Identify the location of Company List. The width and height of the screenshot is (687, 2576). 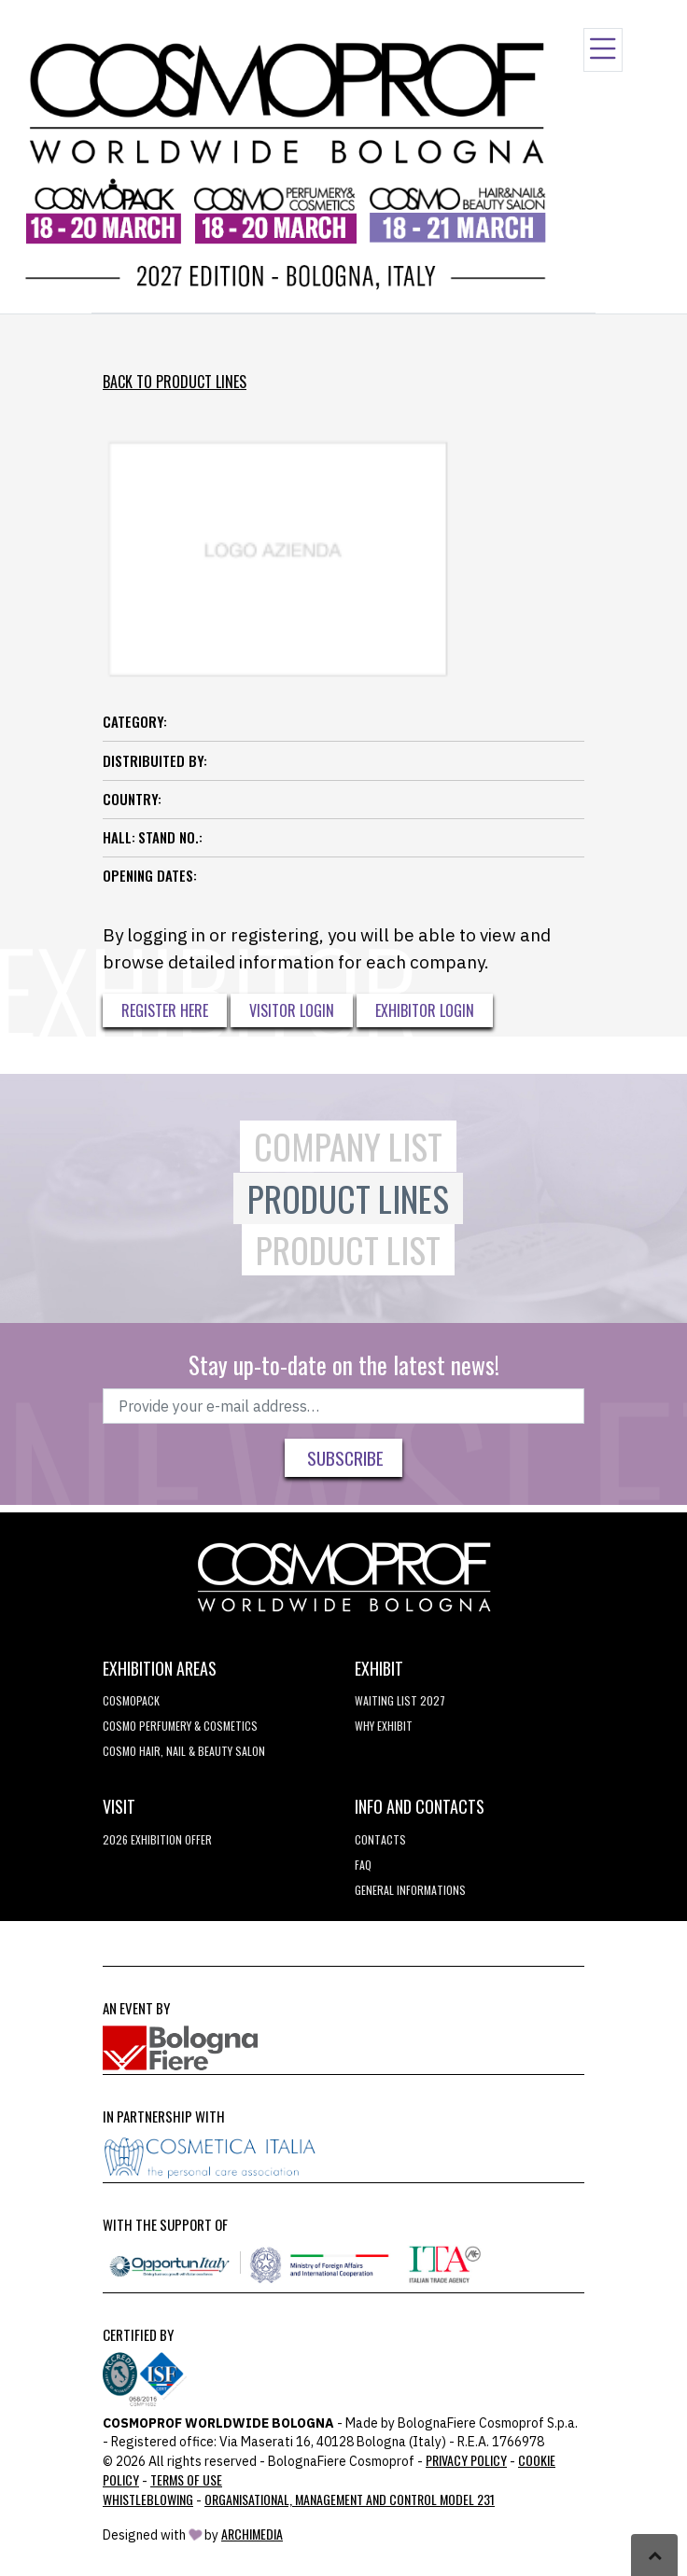
(348, 1146).